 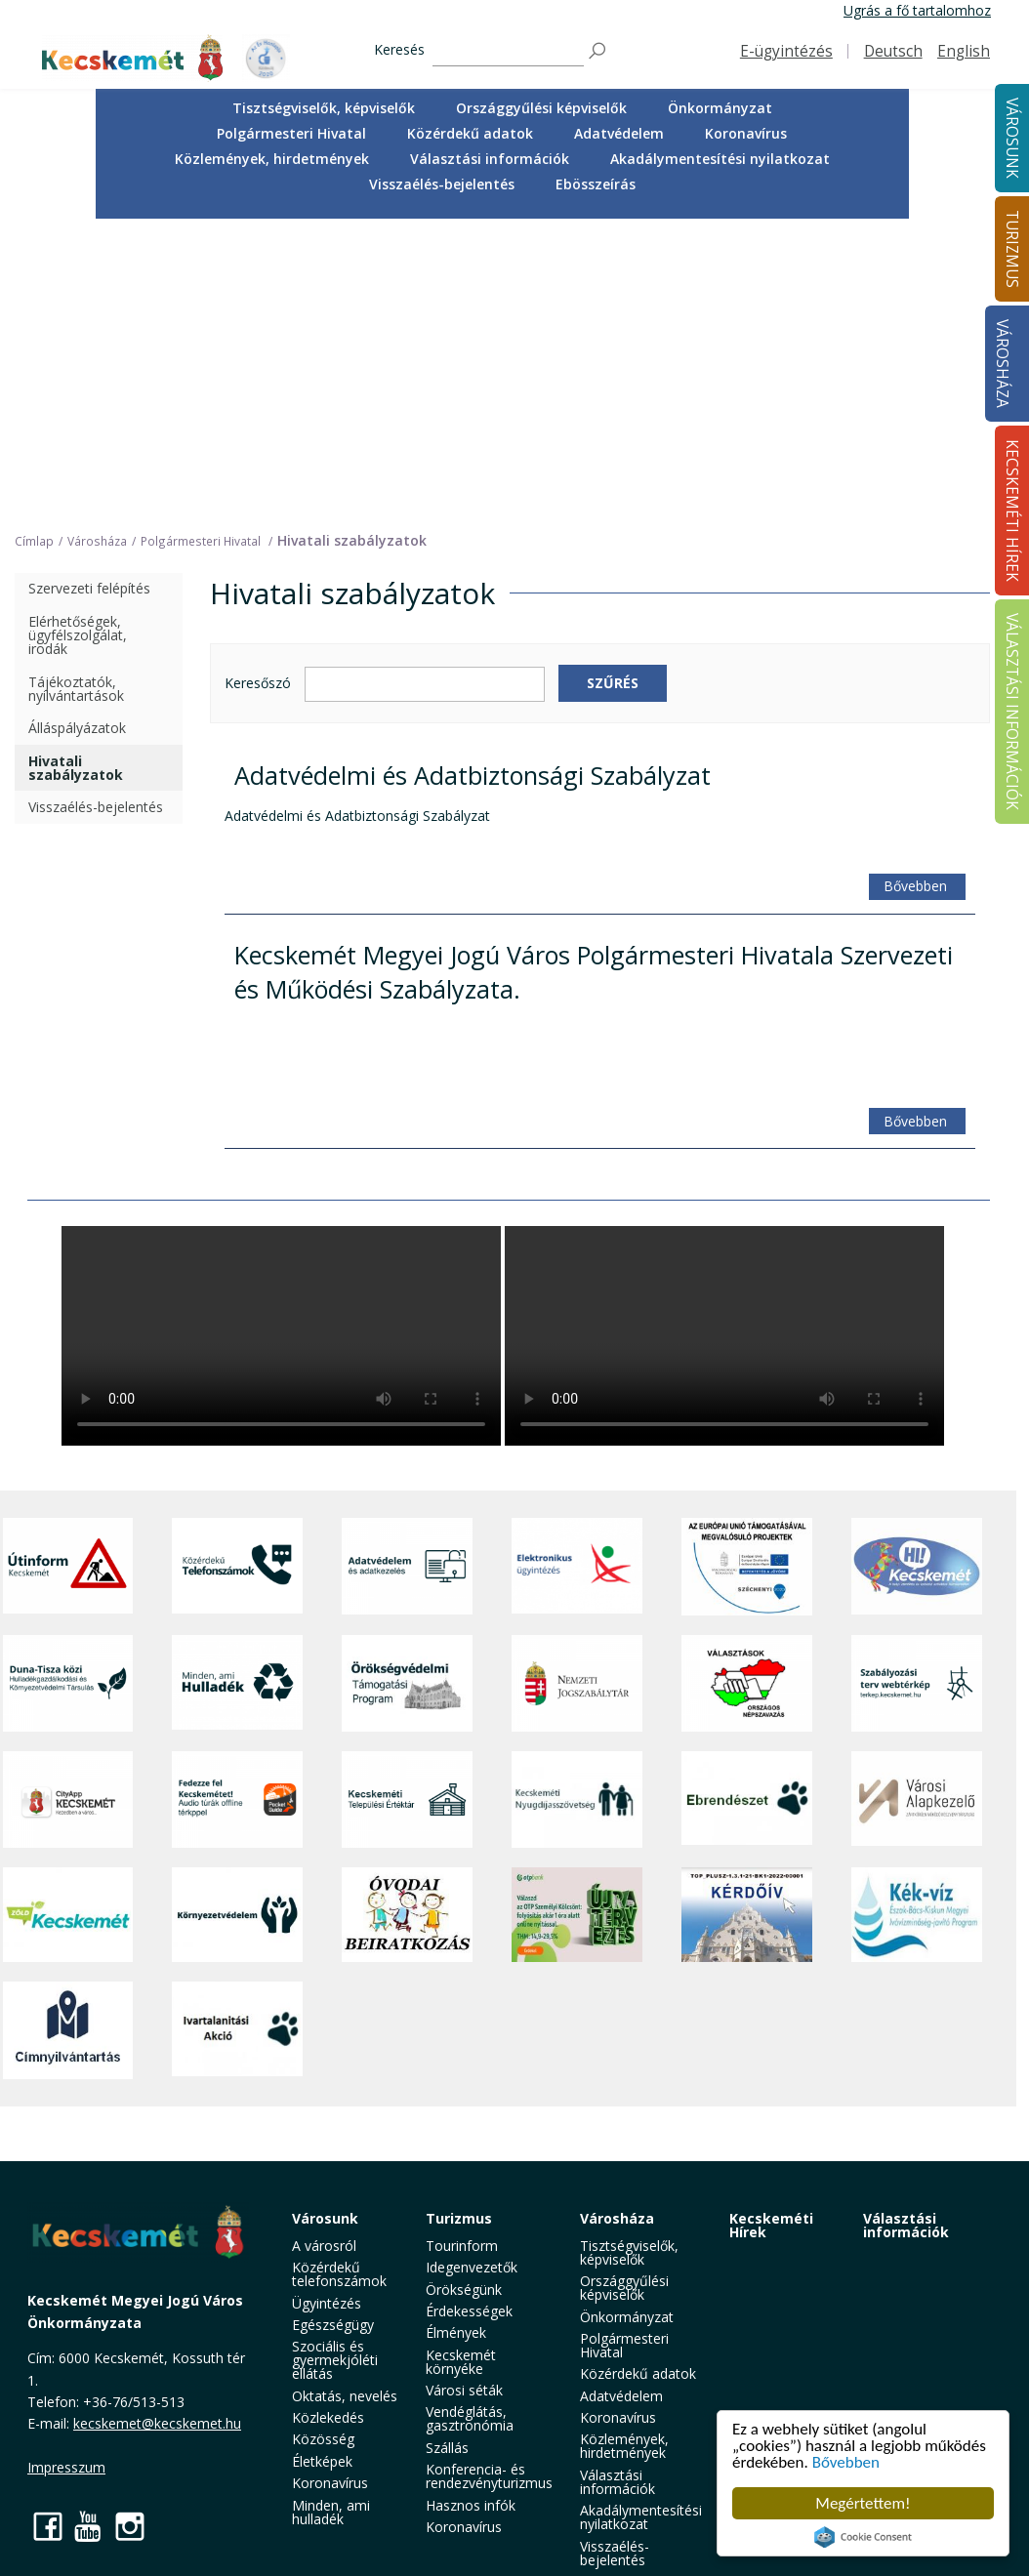 I want to click on [Az Európai Unió támogatásával megvalósuló projektek], so click(x=746, y=1566).